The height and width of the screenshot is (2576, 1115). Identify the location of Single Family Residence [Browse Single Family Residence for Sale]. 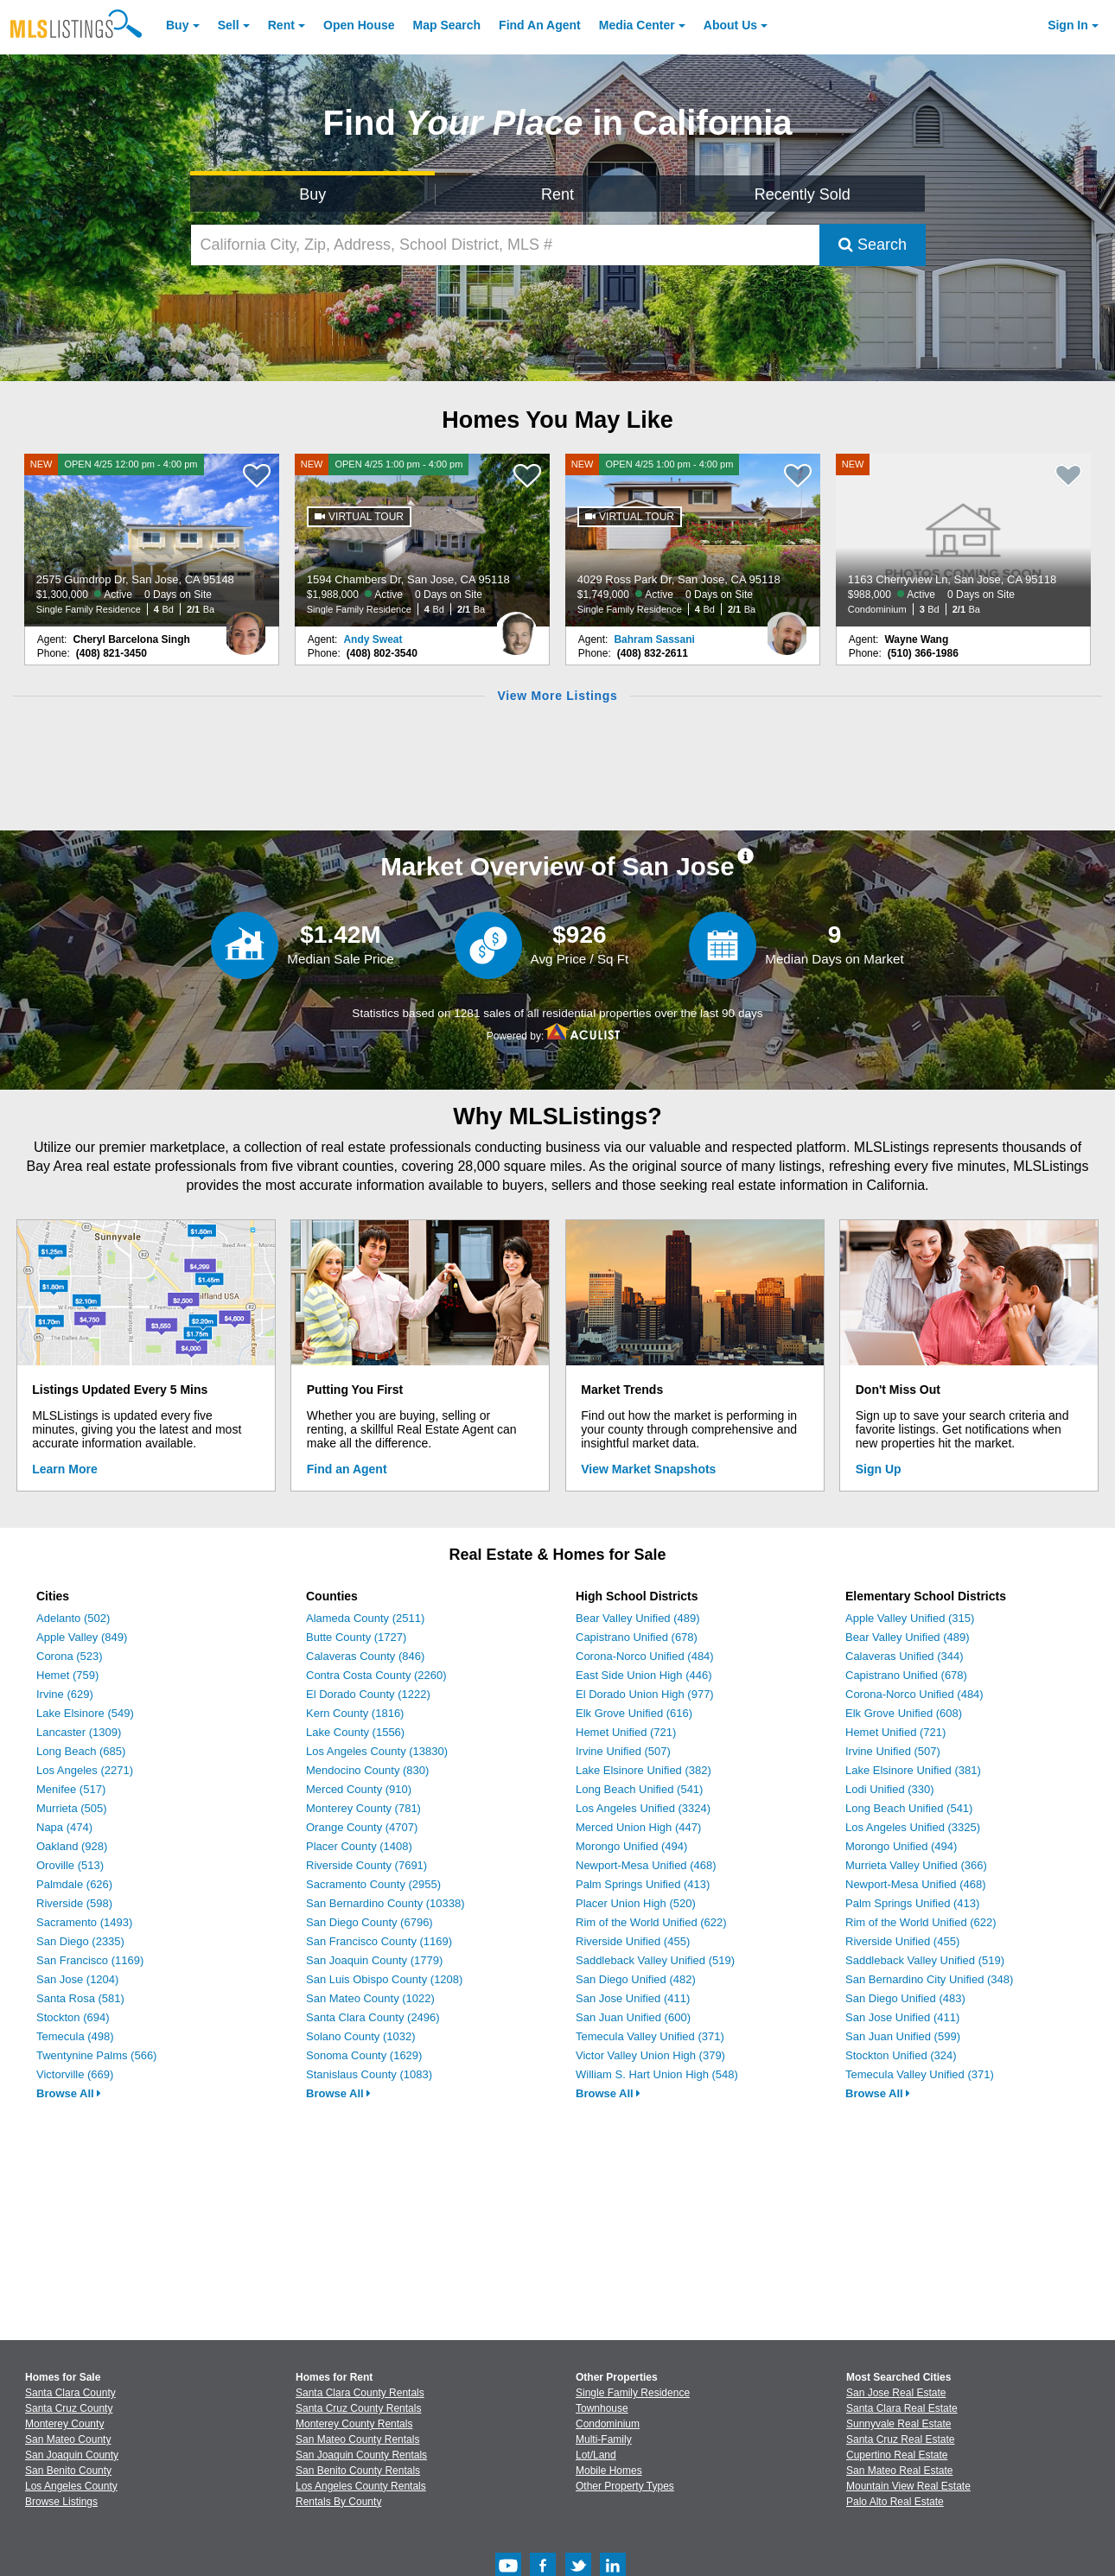
(633, 2393).